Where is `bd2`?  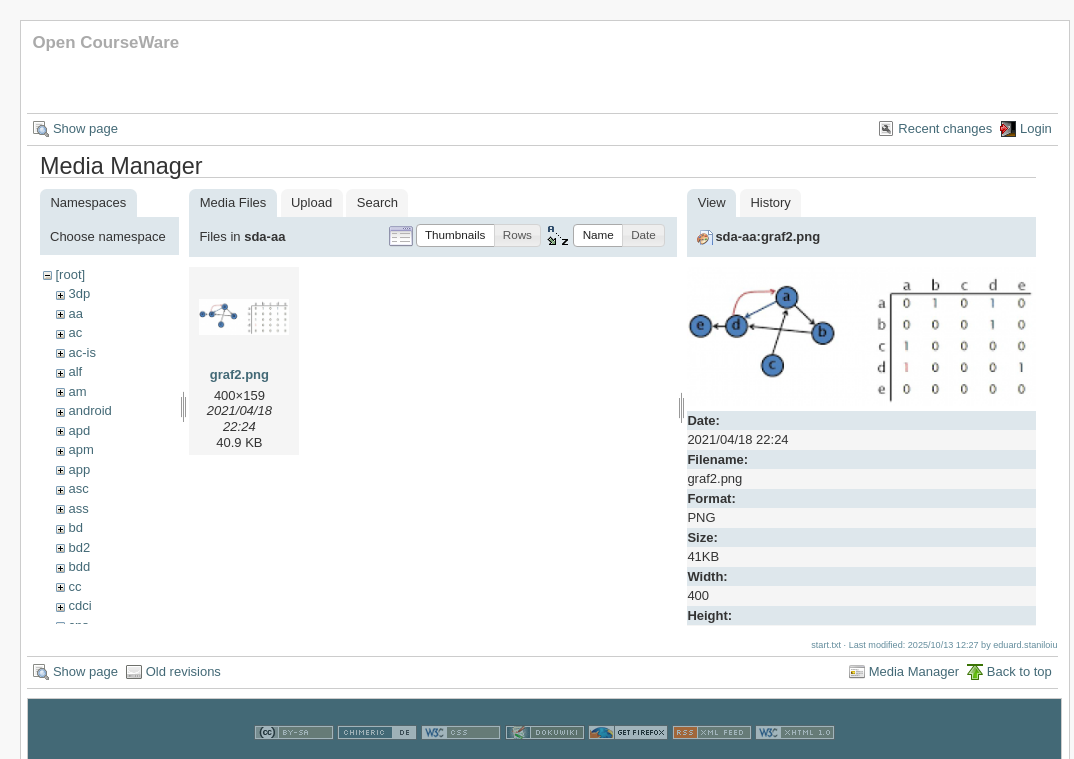
bd2 is located at coordinates (79, 547).